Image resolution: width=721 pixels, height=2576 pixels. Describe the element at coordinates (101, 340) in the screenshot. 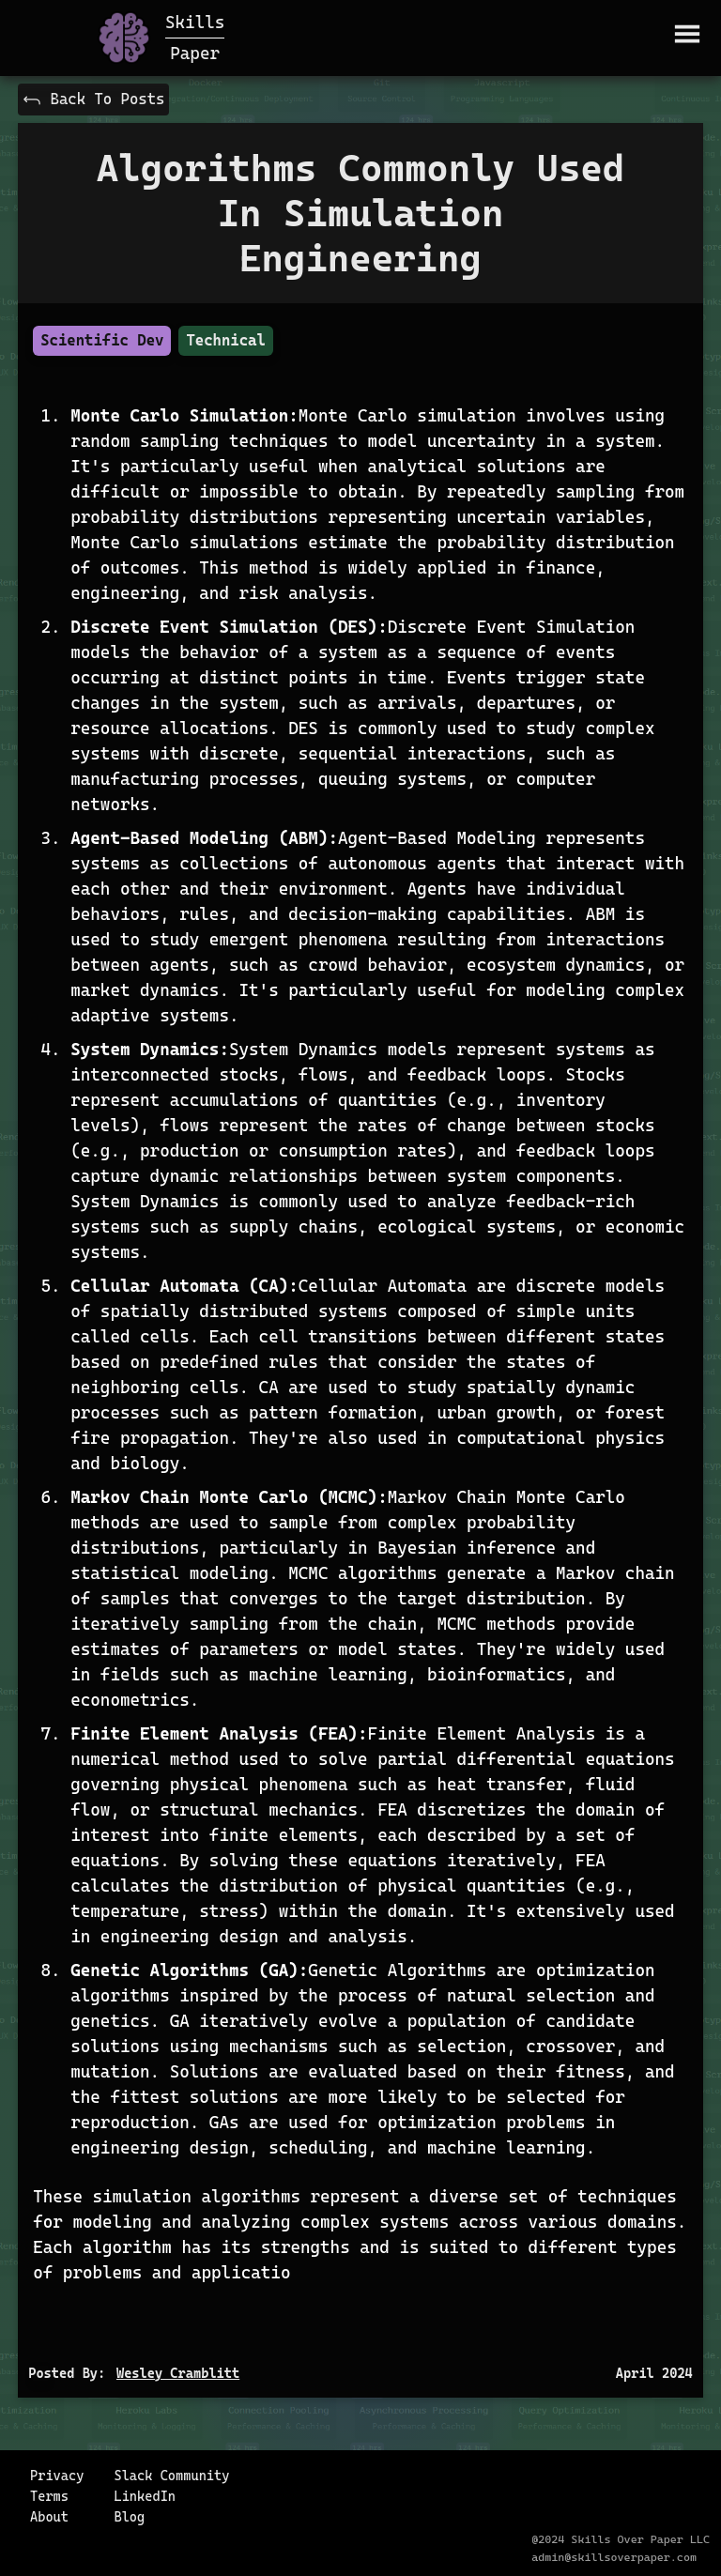

I see `Scientific Dev` at that location.